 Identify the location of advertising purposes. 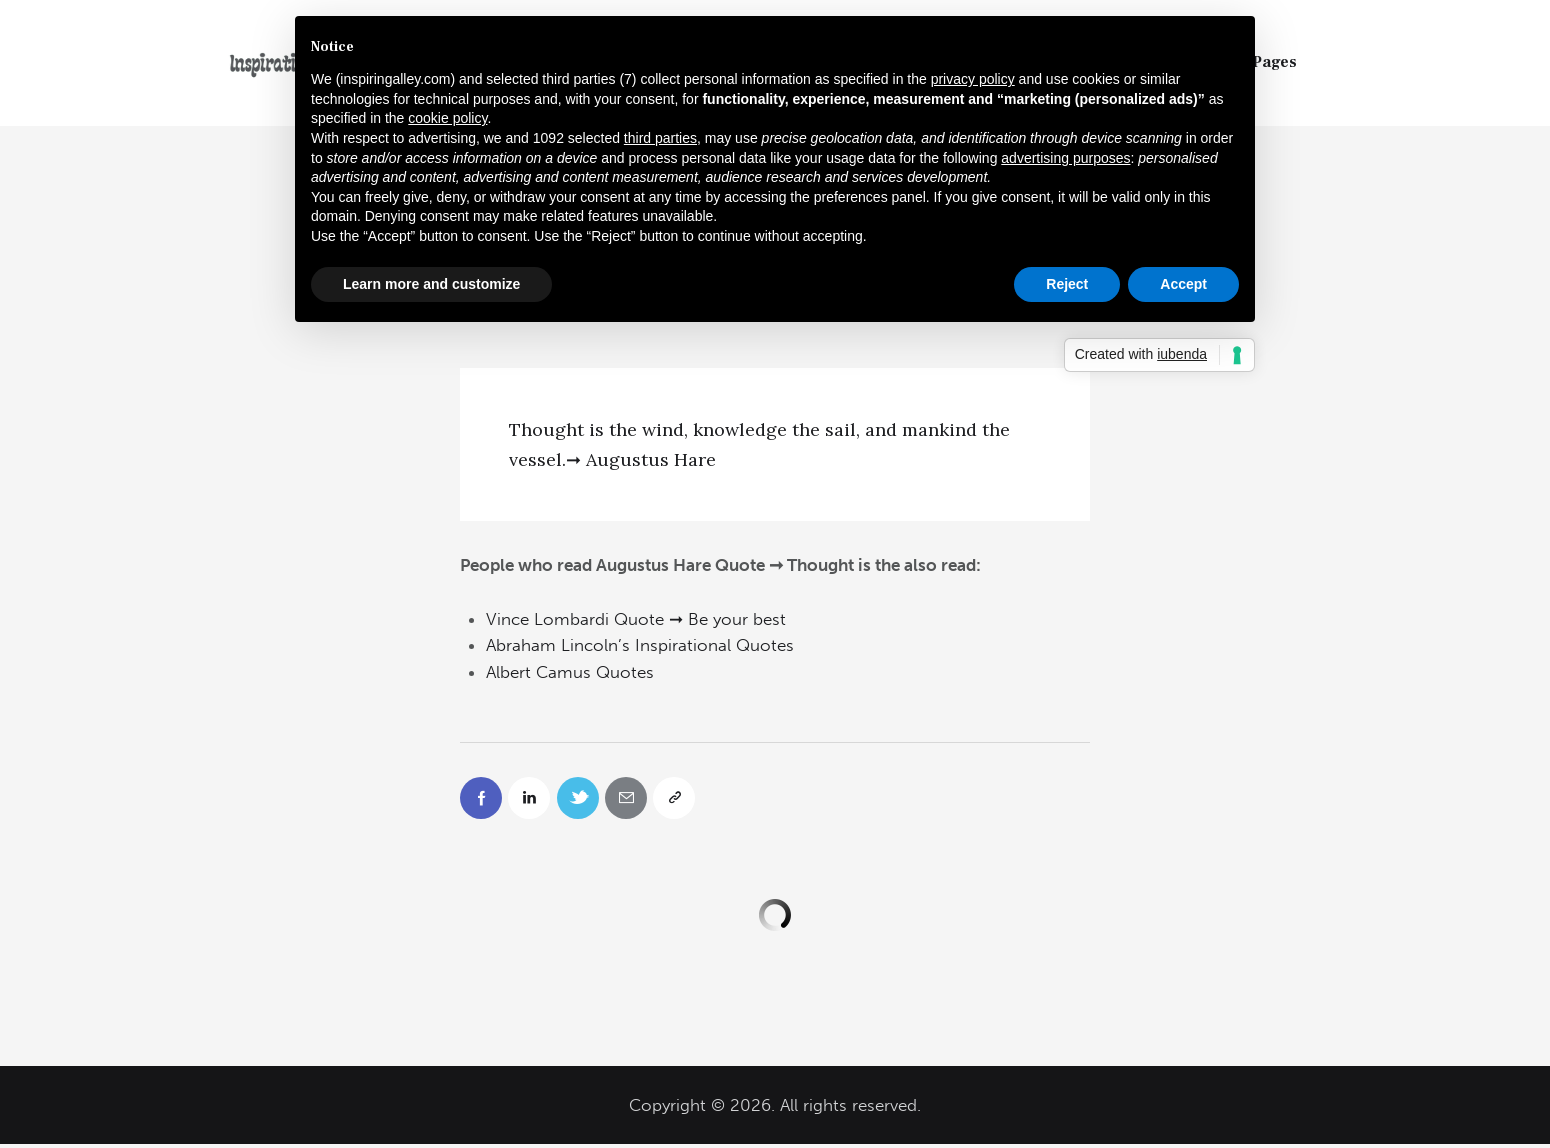
(1065, 158).